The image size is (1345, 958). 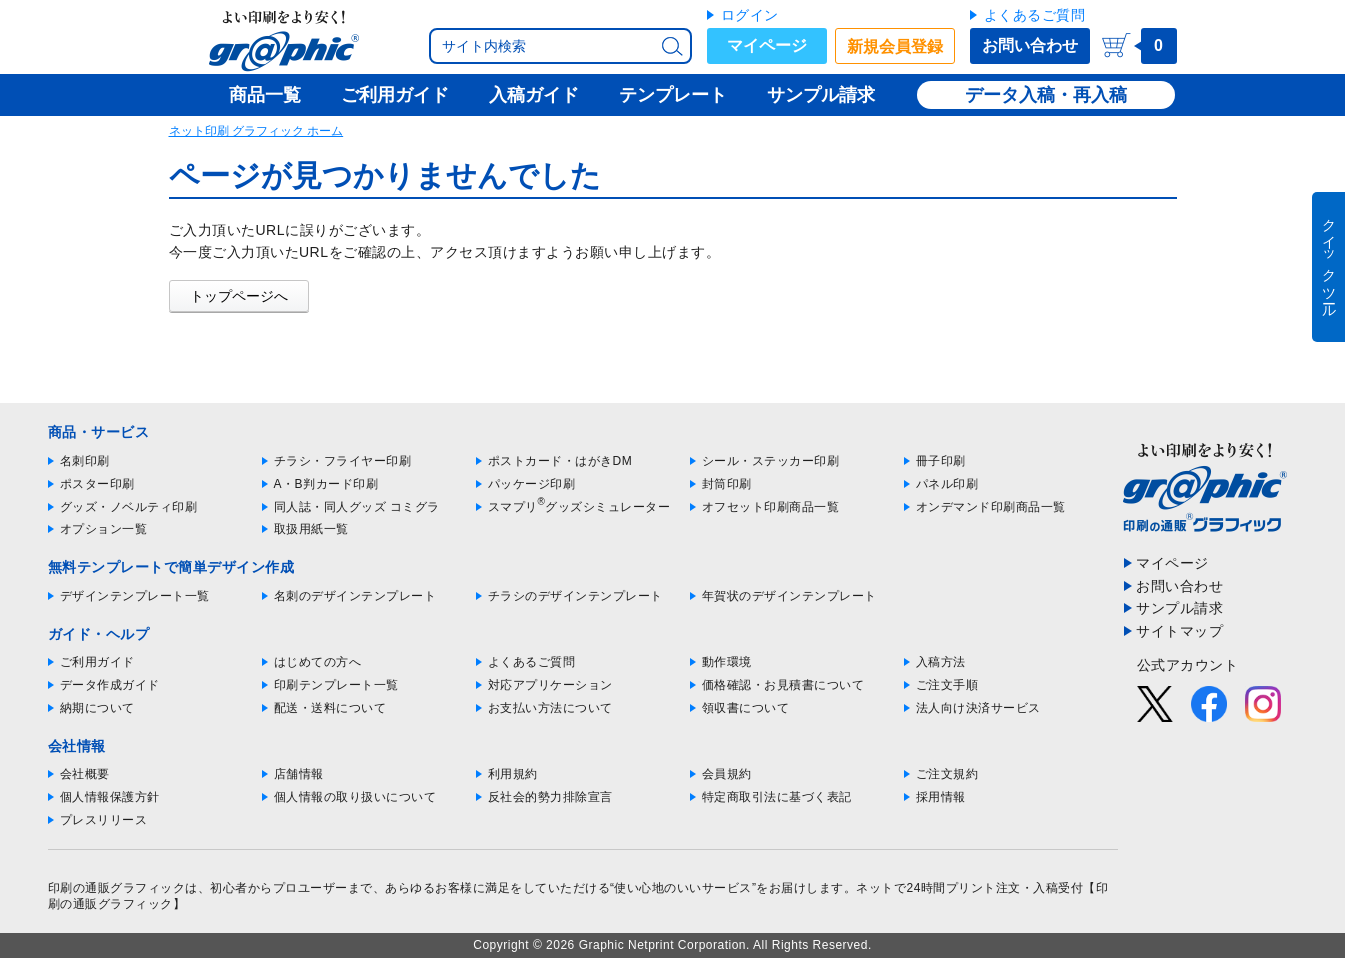 What do you see at coordinates (727, 774) in the screenshot?
I see `会員規約` at bounding box center [727, 774].